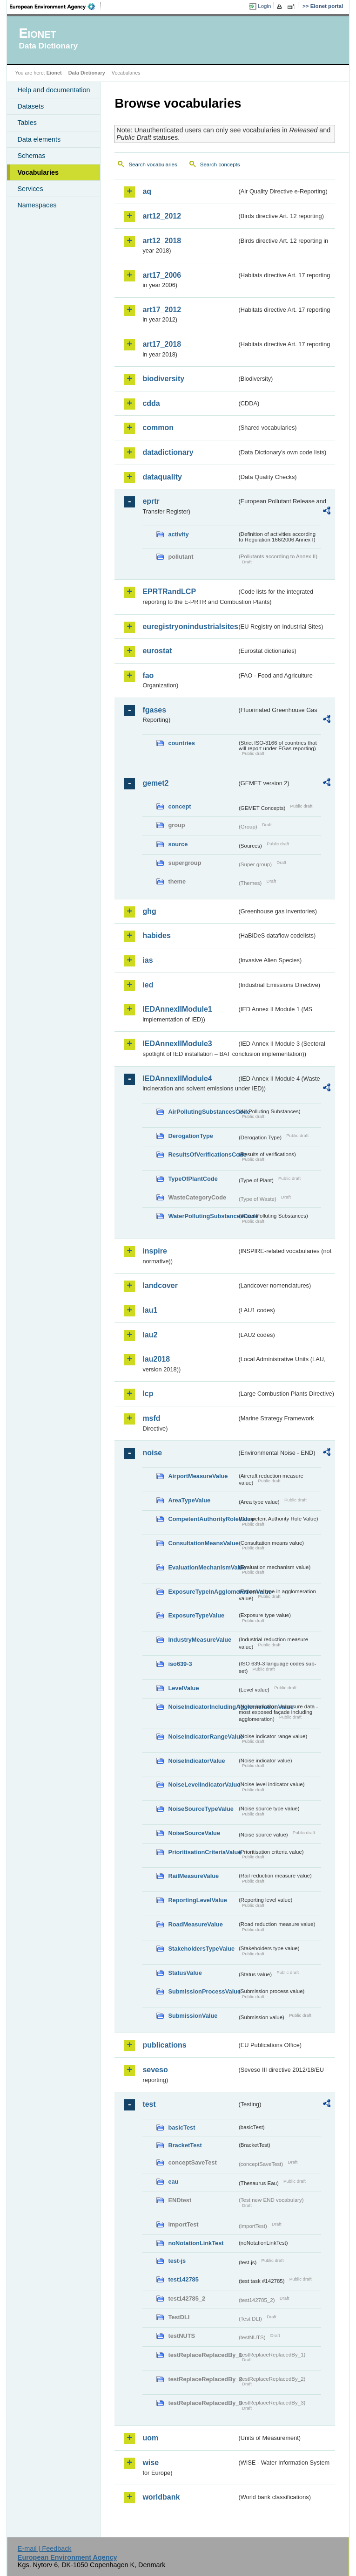 The height and width of the screenshot is (2576, 356). Describe the element at coordinates (161, 310) in the screenshot. I see `art17_2012` at that location.